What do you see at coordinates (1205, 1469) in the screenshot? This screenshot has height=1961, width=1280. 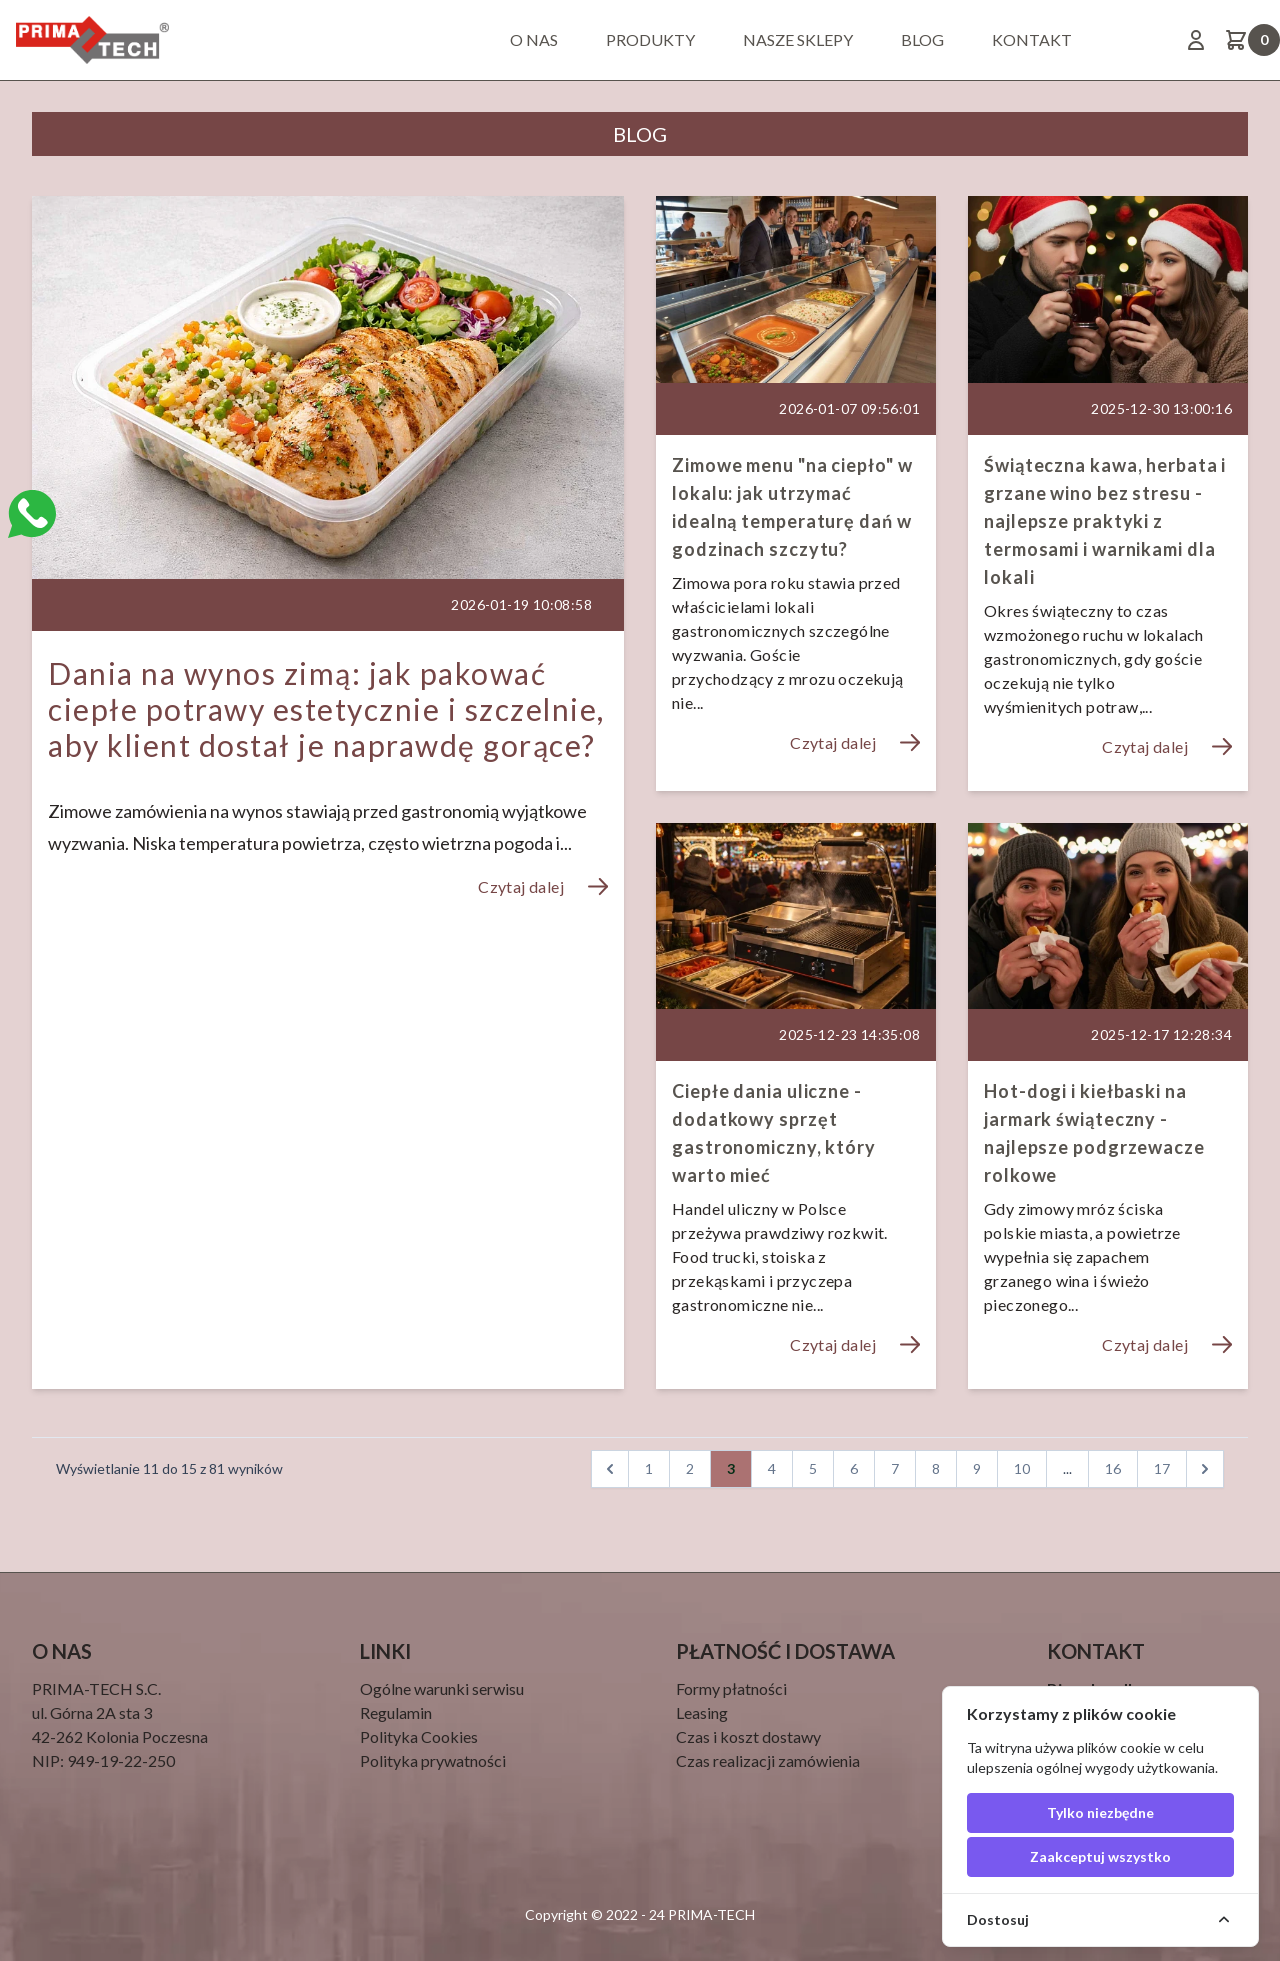 I see `[Następna]` at bounding box center [1205, 1469].